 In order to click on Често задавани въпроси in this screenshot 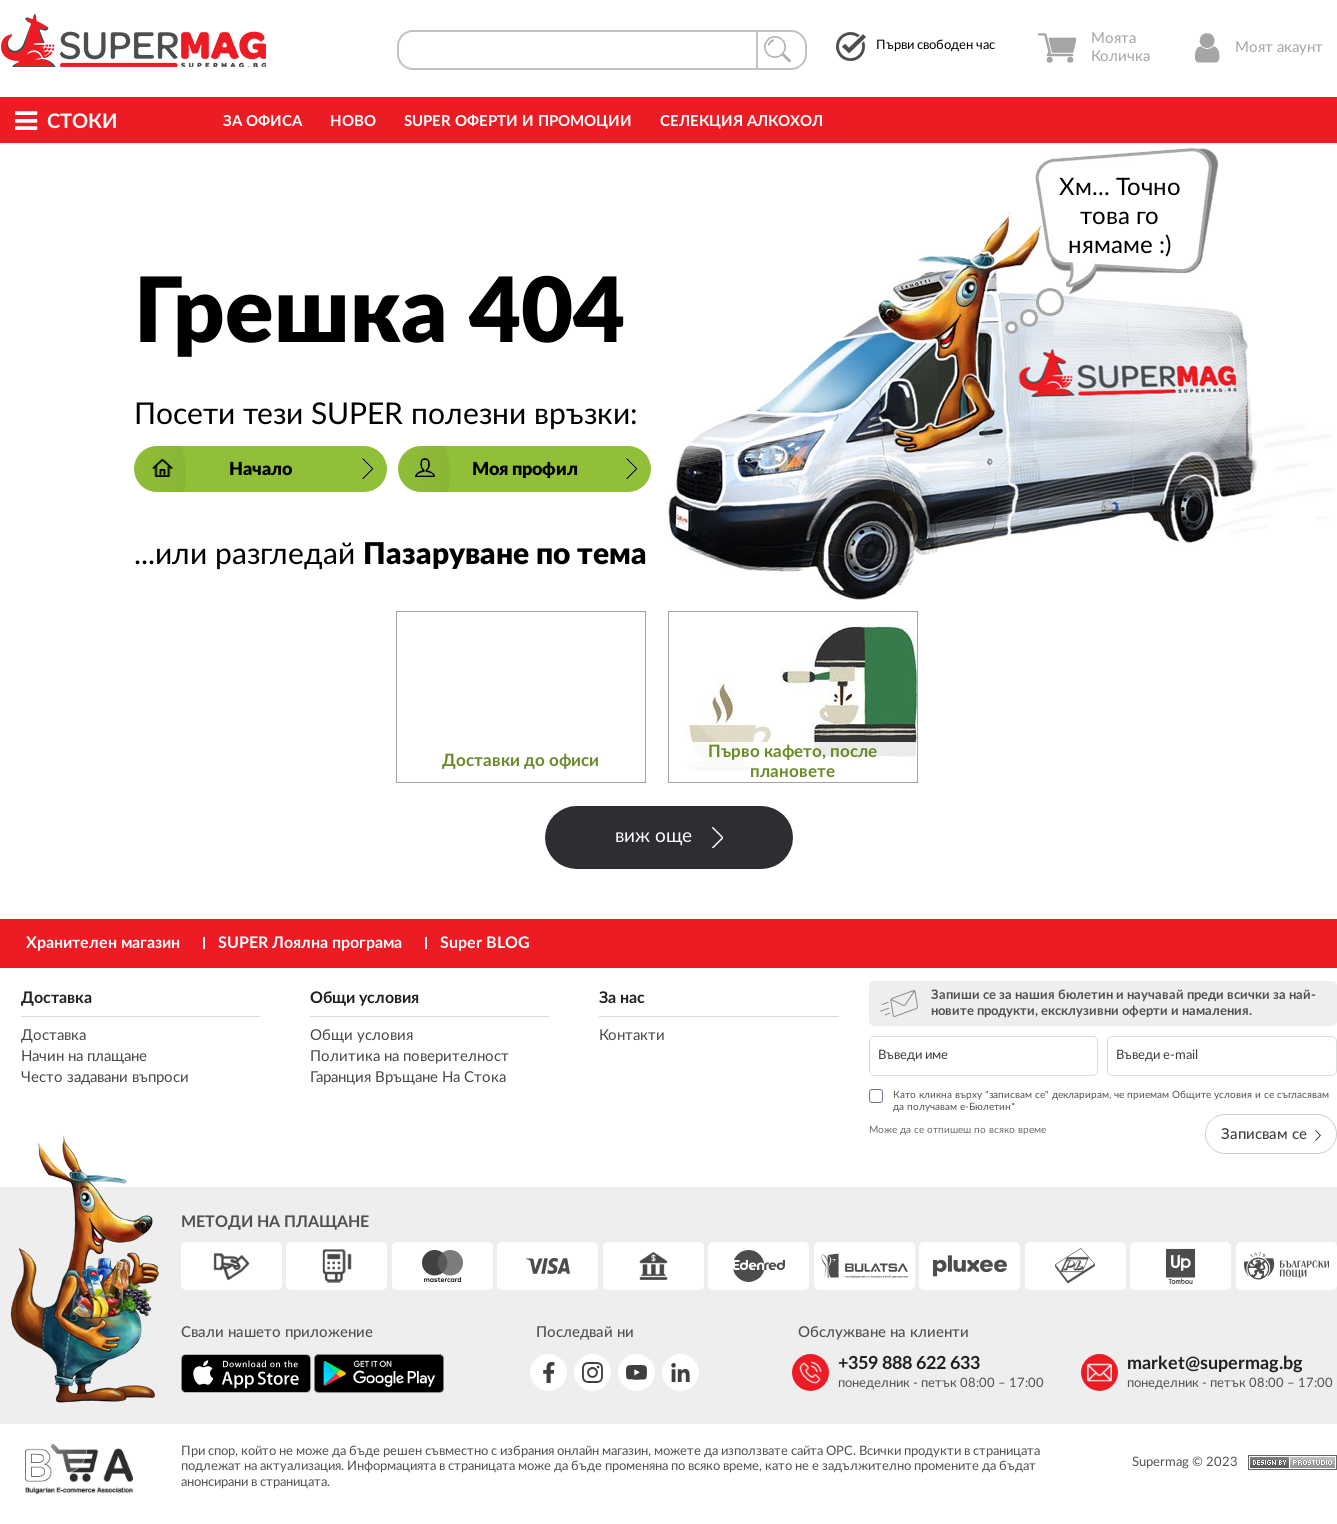, I will do `click(105, 1077)`.